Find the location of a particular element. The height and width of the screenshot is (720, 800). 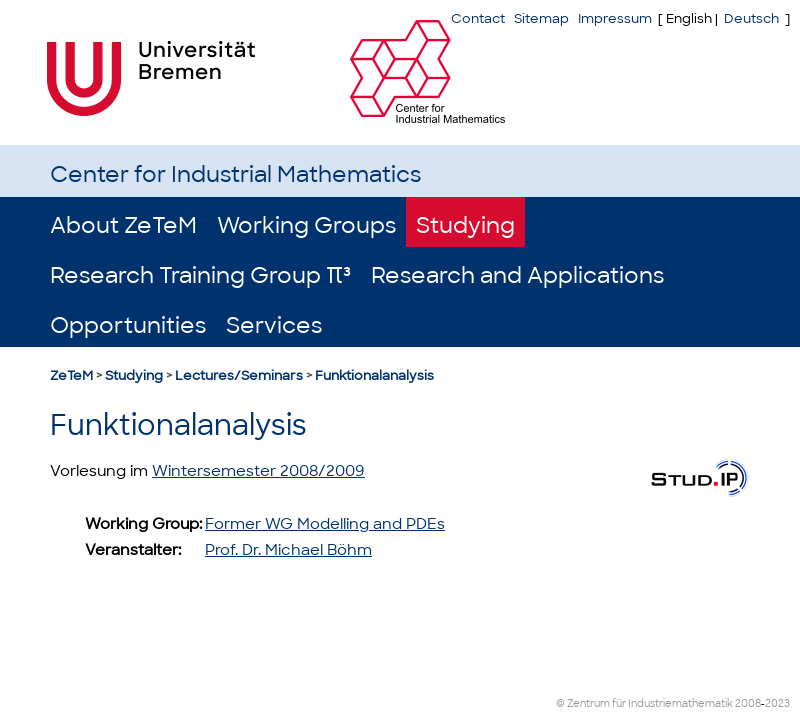

Prof. Dr. Michael Böhm is located at coordinates (288, 550).